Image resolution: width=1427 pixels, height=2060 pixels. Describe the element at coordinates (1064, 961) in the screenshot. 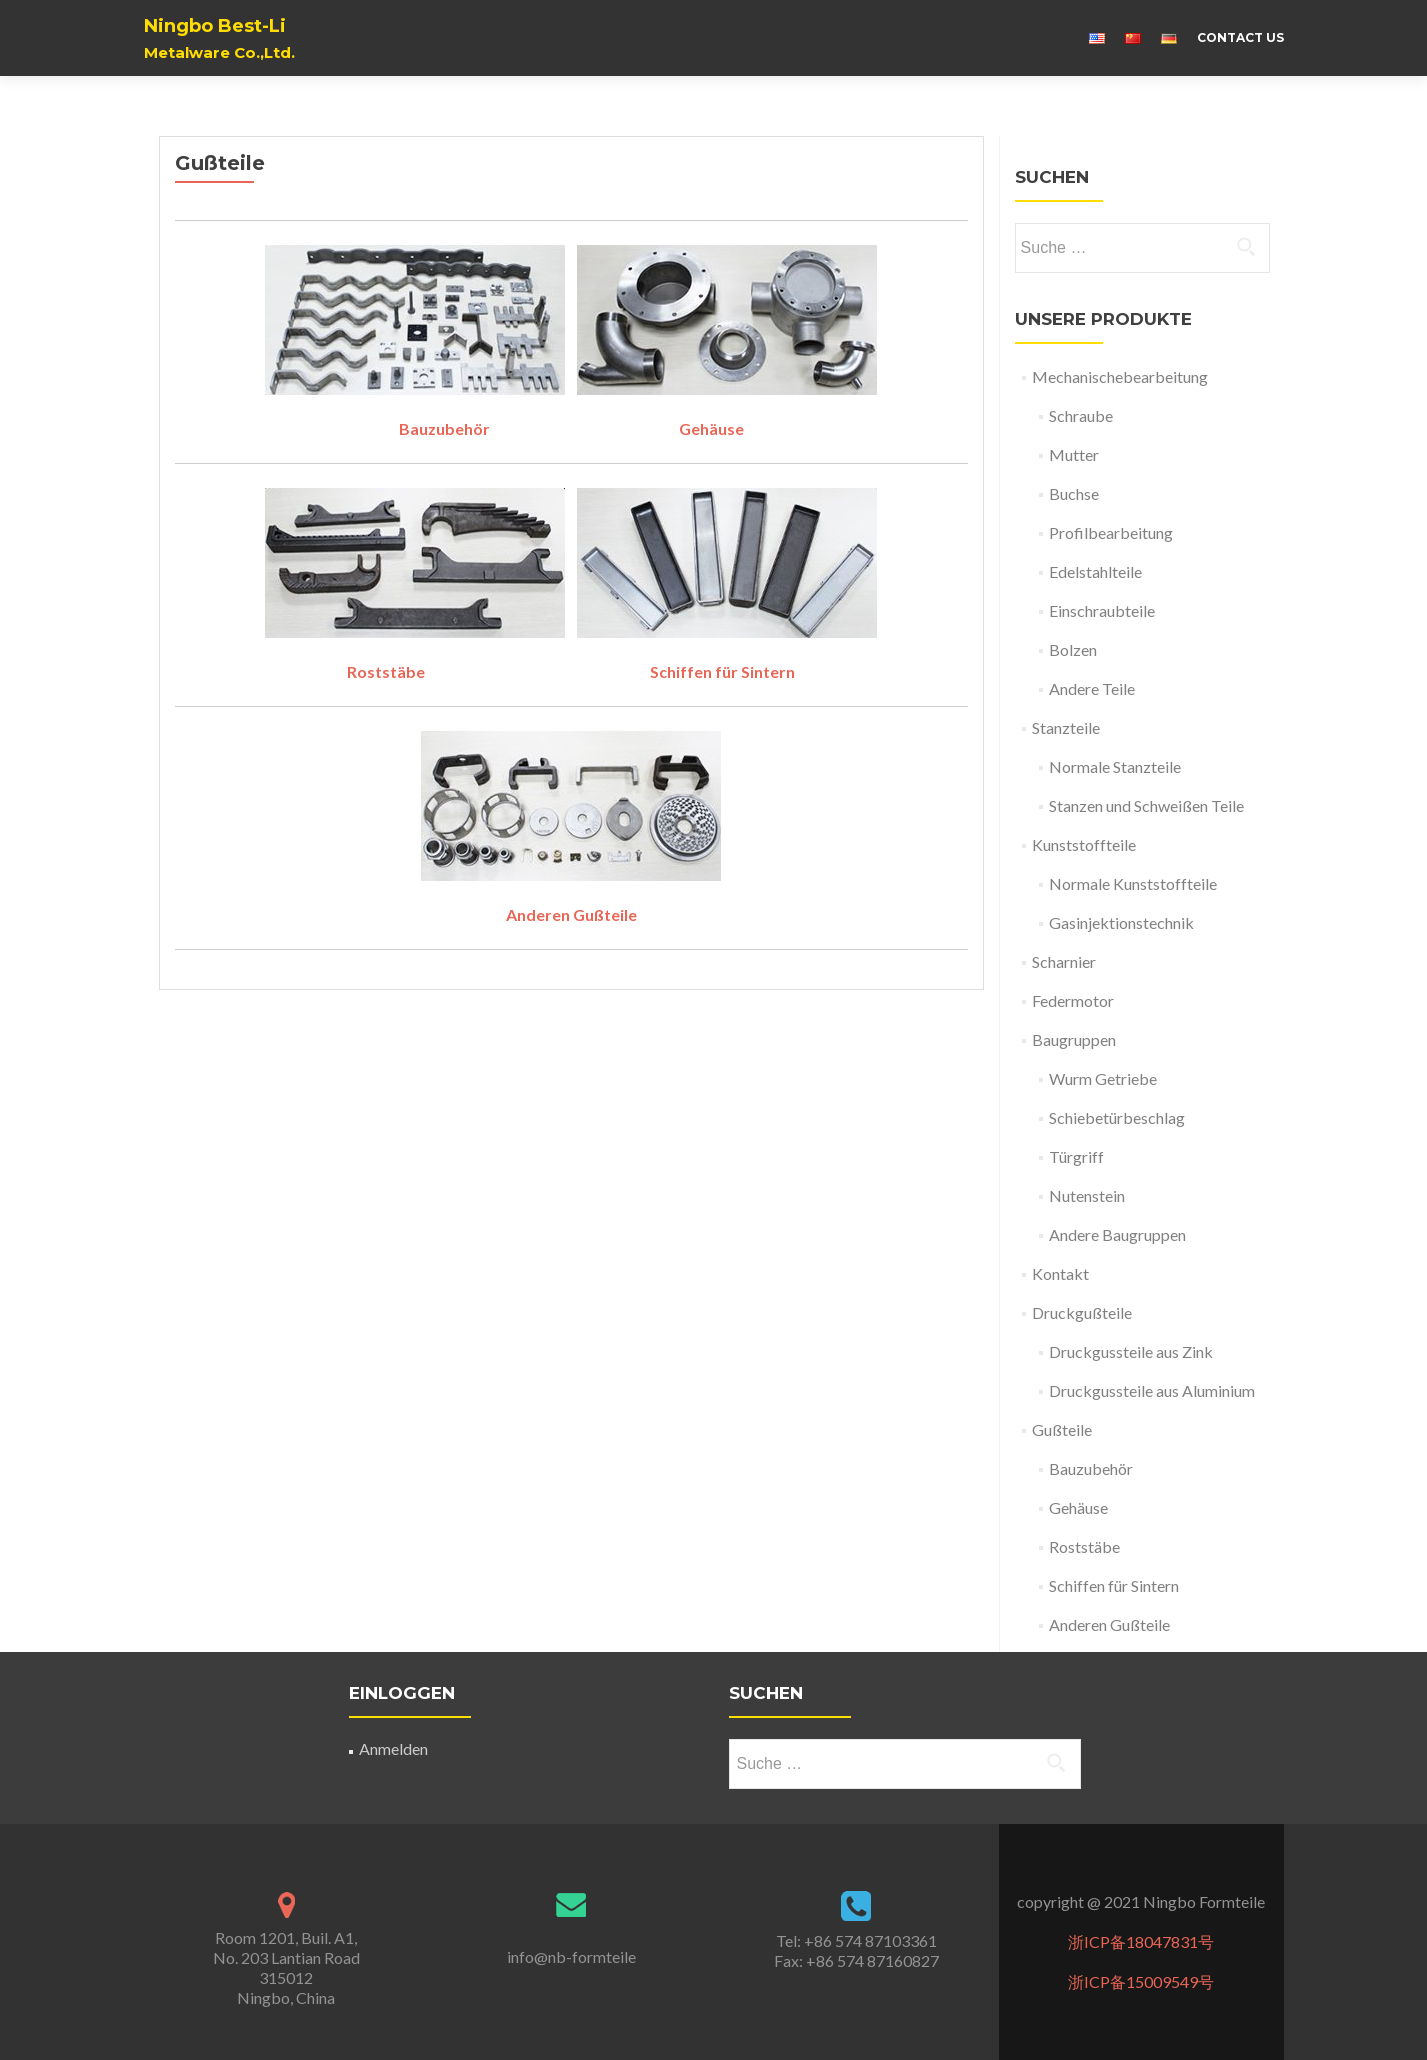

I see `Scharnier` at that location.